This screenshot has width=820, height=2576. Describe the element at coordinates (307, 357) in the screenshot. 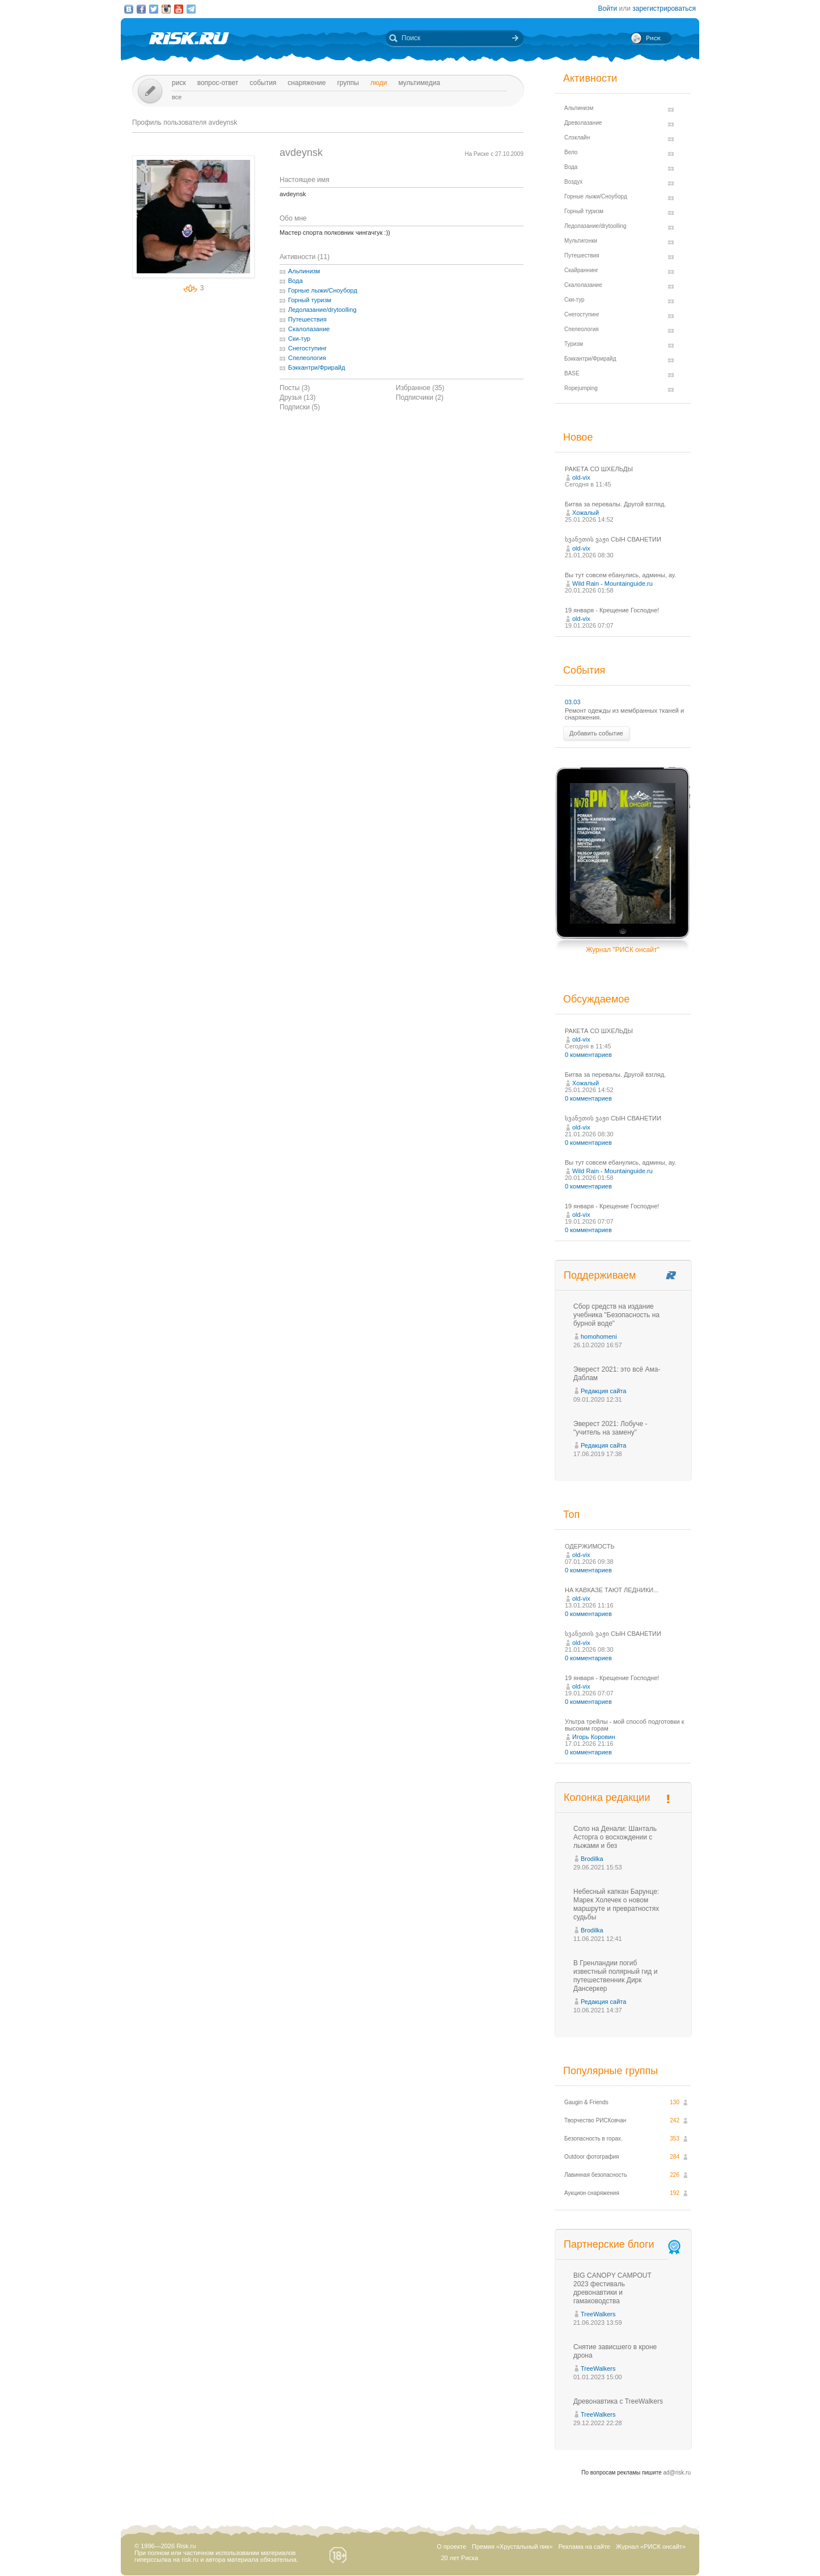

I see `Спелеология` at that location.